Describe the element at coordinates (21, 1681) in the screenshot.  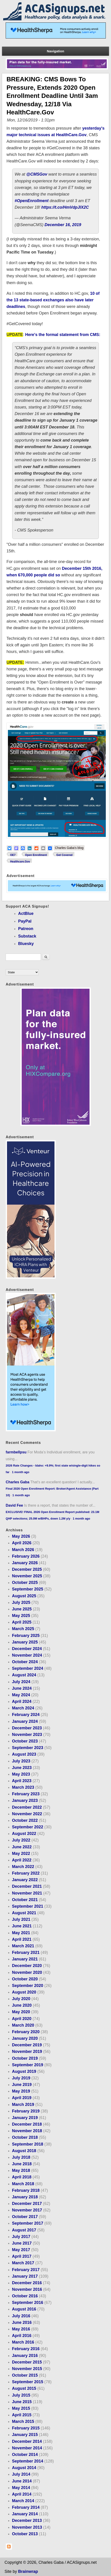
I see `July 2024` at that location.